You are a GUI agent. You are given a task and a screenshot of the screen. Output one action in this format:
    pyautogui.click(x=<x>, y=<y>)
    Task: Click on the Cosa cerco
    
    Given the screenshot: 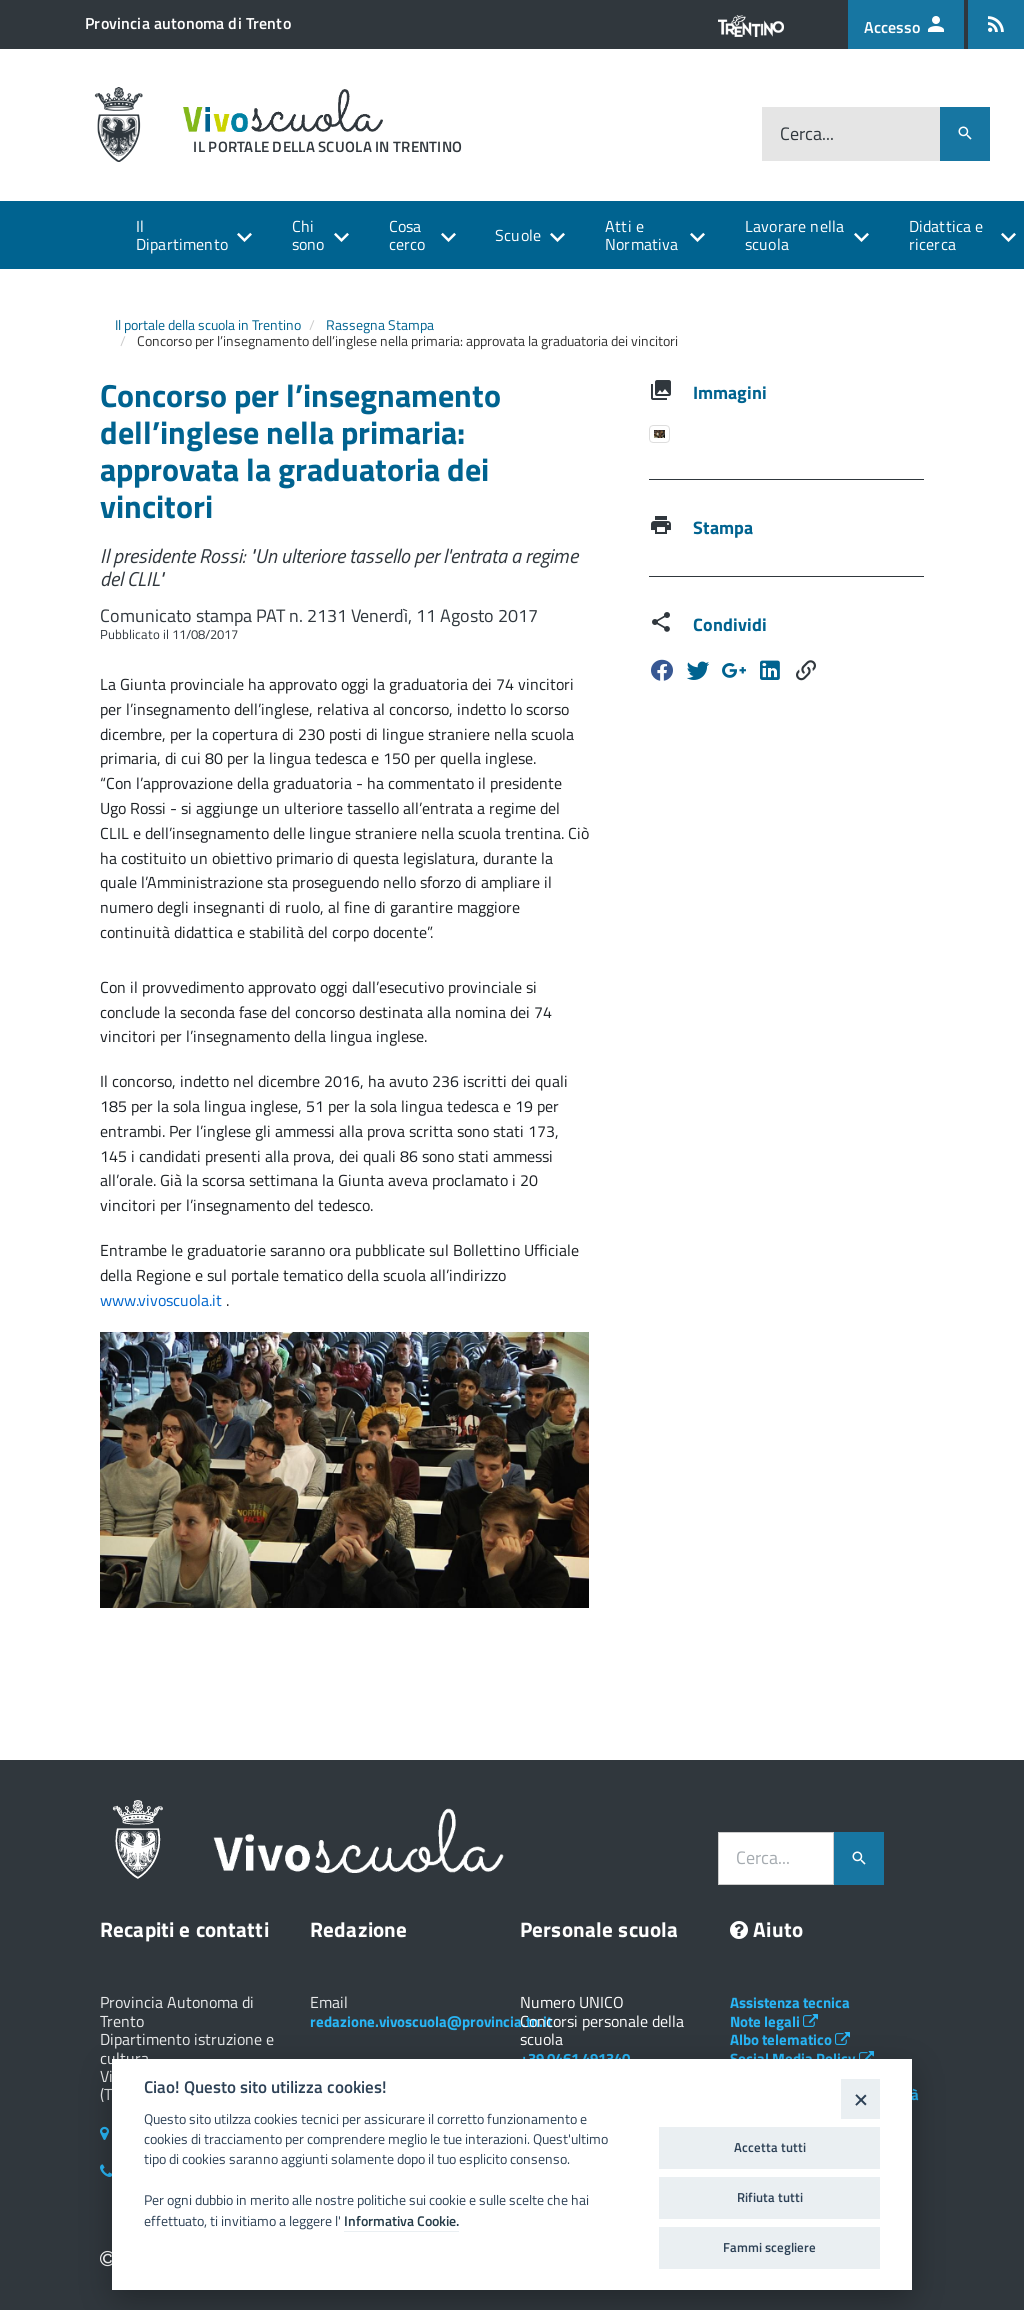 What is the action you would take?
    pyautogui.click(x=407, y=235)
    